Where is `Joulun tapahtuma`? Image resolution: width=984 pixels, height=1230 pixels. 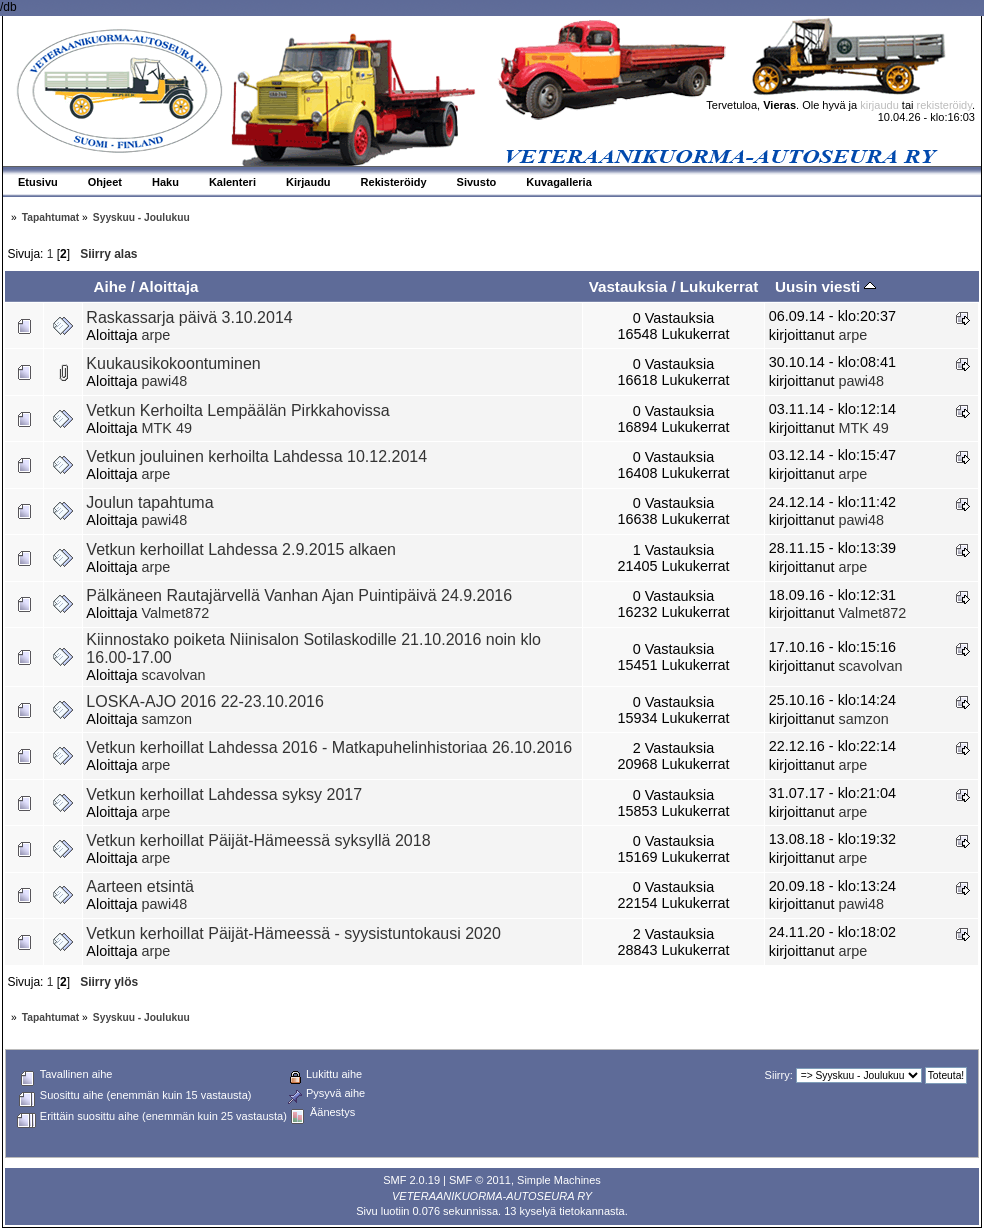
Joulun tapahtuma is located at coordinates (149, 502).